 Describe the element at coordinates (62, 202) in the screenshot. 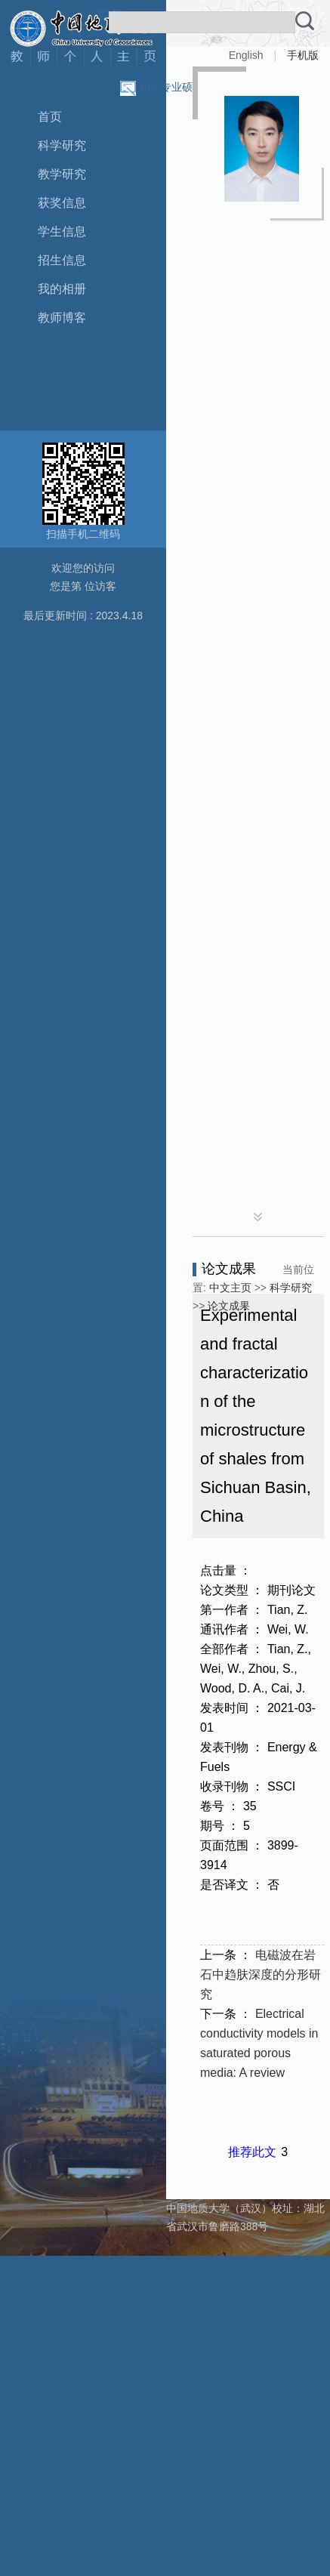

I see `获奖信息` at that location.